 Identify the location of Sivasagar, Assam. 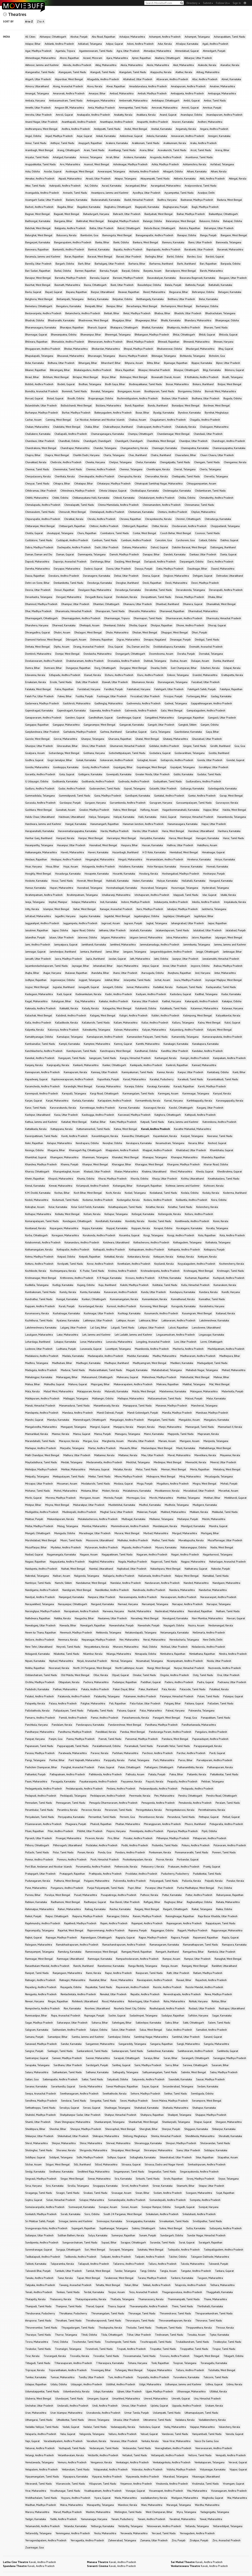
(121, 2193).